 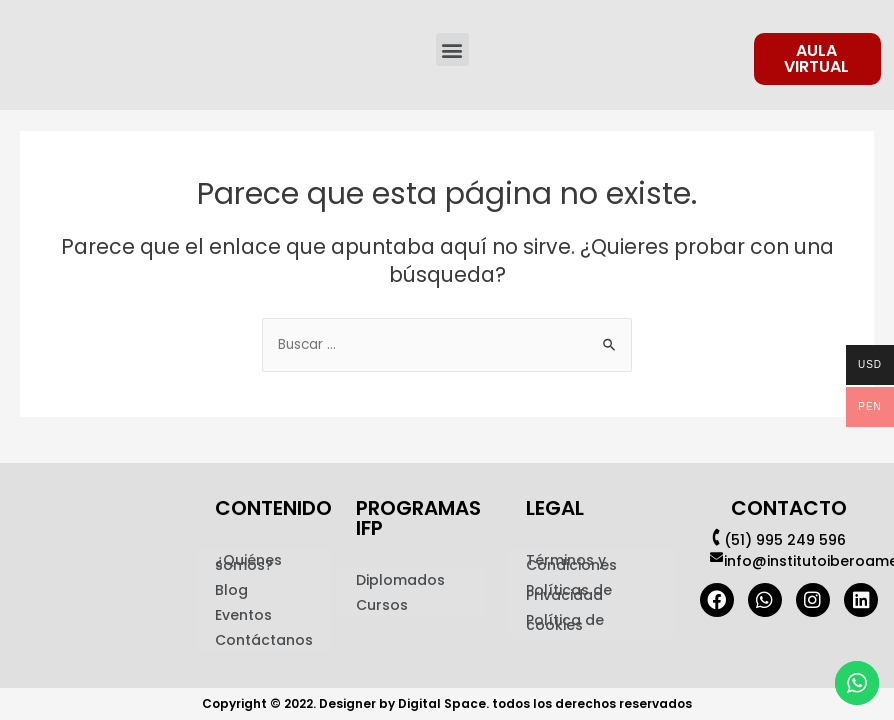 What do you see at coordinates (400, 580) in the screenshot?
I see `Diplomados` at bounding box center [400, 580].